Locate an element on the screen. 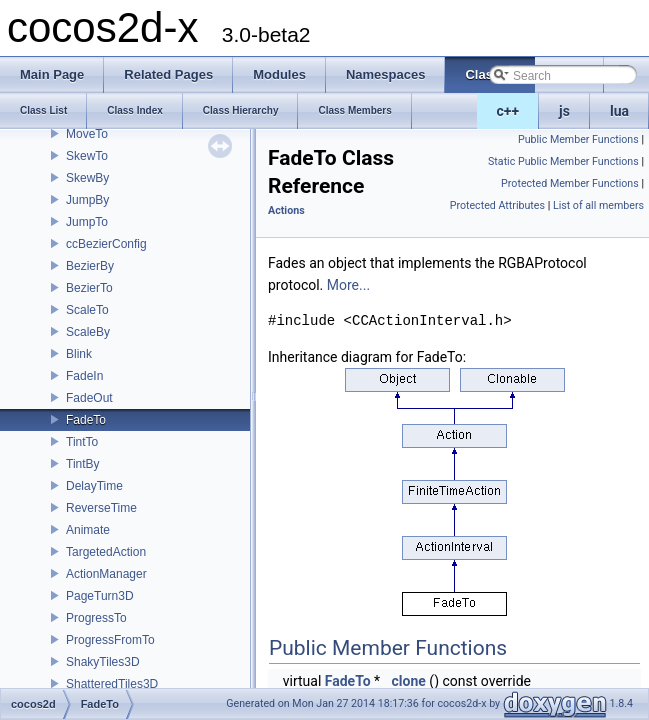 Image resolution: width=649 pixels, height=720 pixels. c++ is located at coordinates (508, 111).